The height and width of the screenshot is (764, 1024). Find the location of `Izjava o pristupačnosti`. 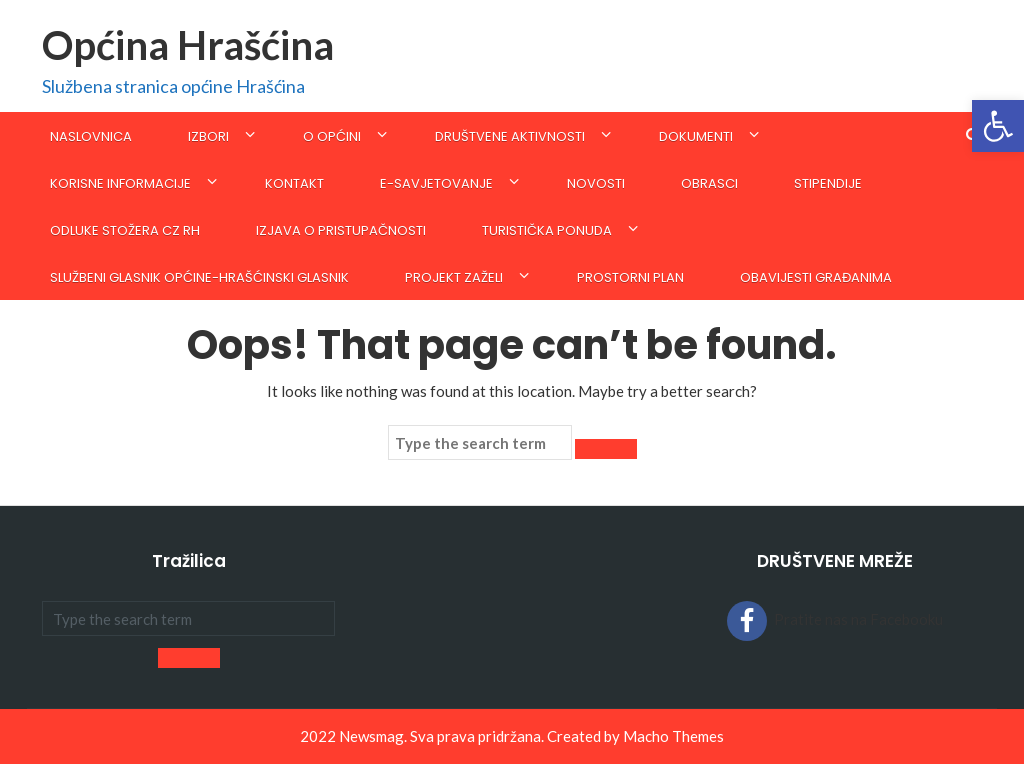

Izjava o pristupačnosti is located at coordinates (341, 230).